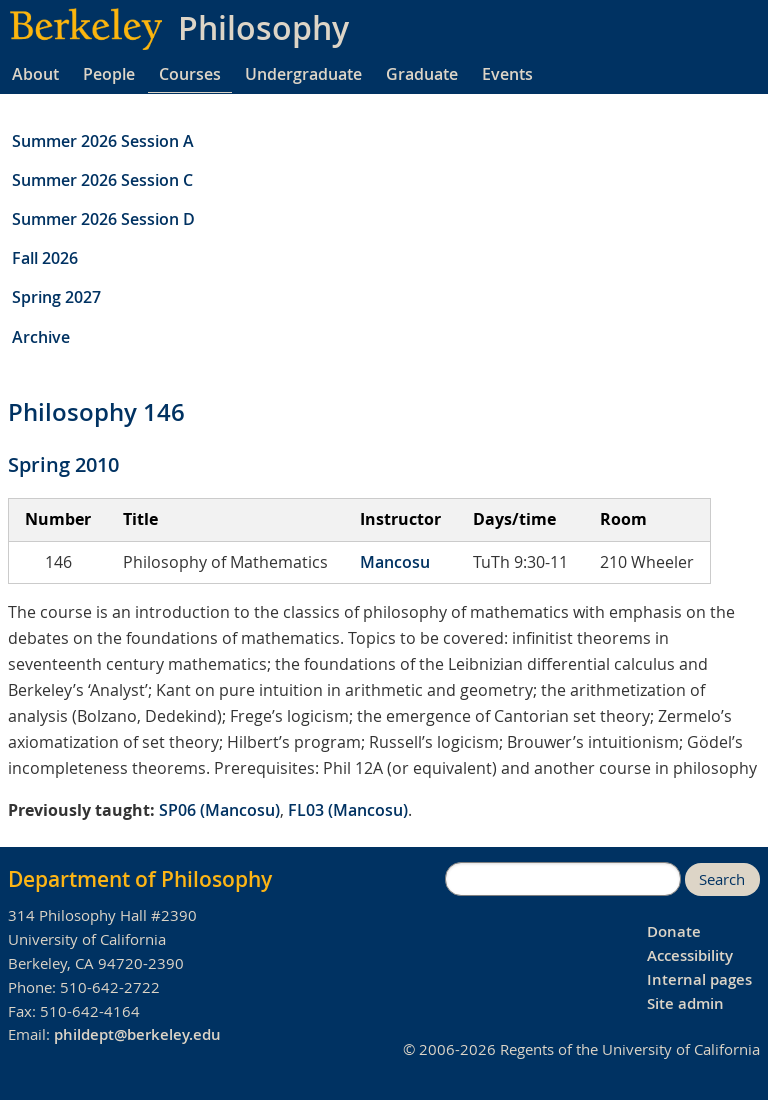 The image size is (768, 1100). I want to click on Site admin, so click(685, 1003).